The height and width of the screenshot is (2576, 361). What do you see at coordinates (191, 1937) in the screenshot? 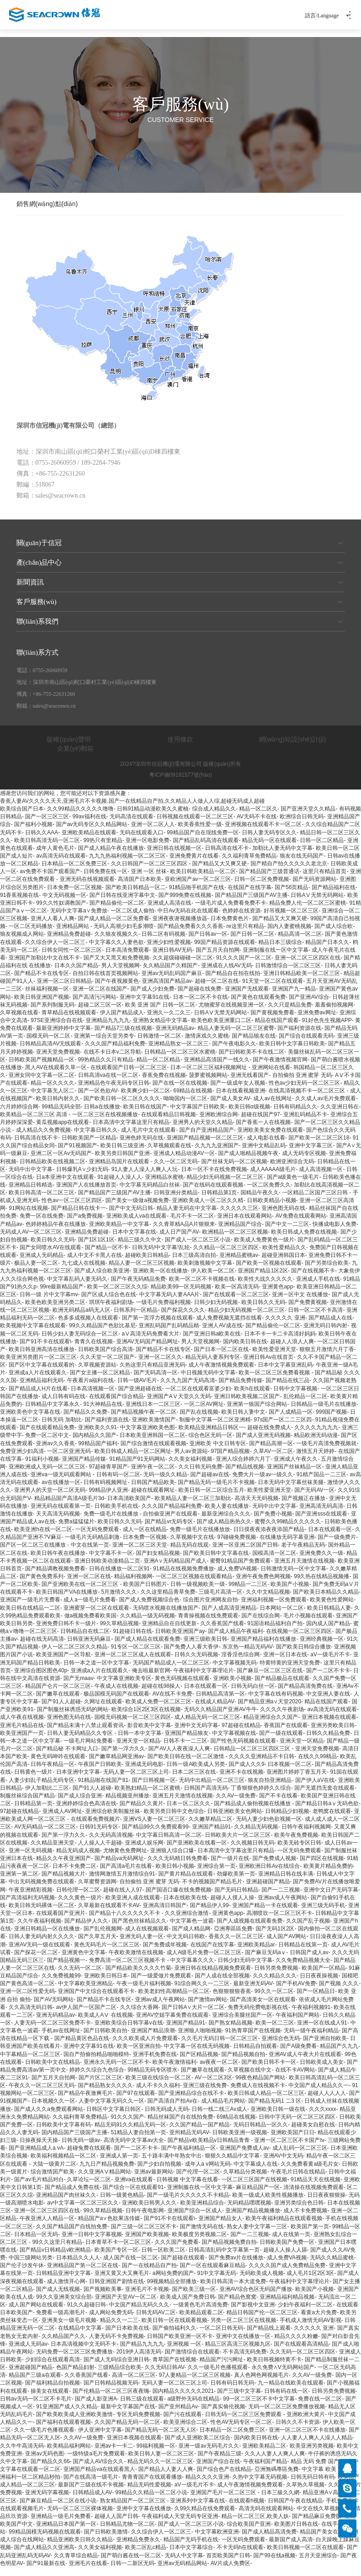
I see `国产成人精品网` at bounding box center [191, 1937].